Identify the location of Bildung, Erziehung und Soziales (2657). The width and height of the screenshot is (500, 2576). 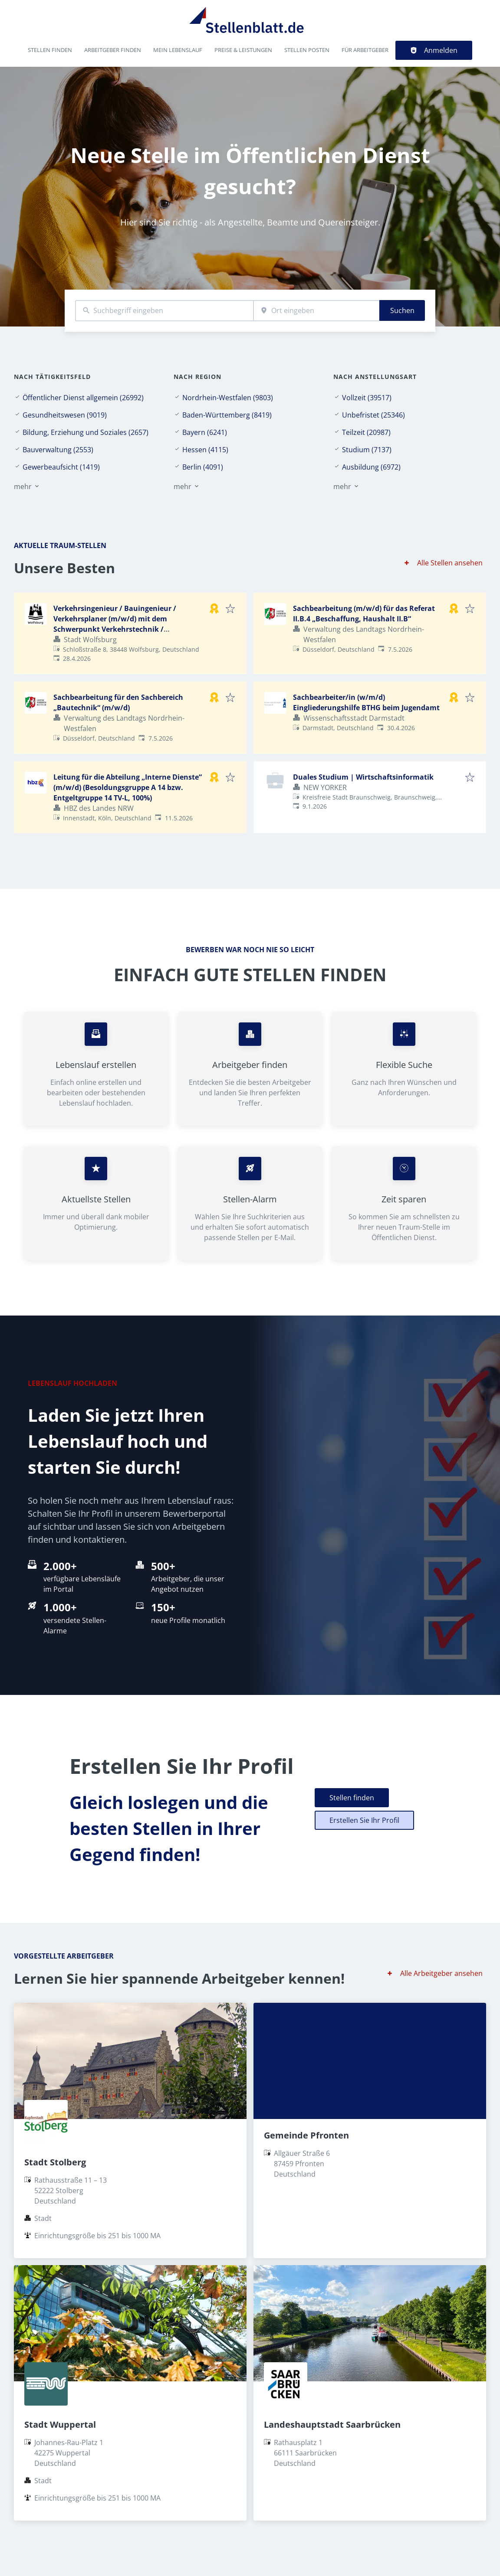
(85, 432).